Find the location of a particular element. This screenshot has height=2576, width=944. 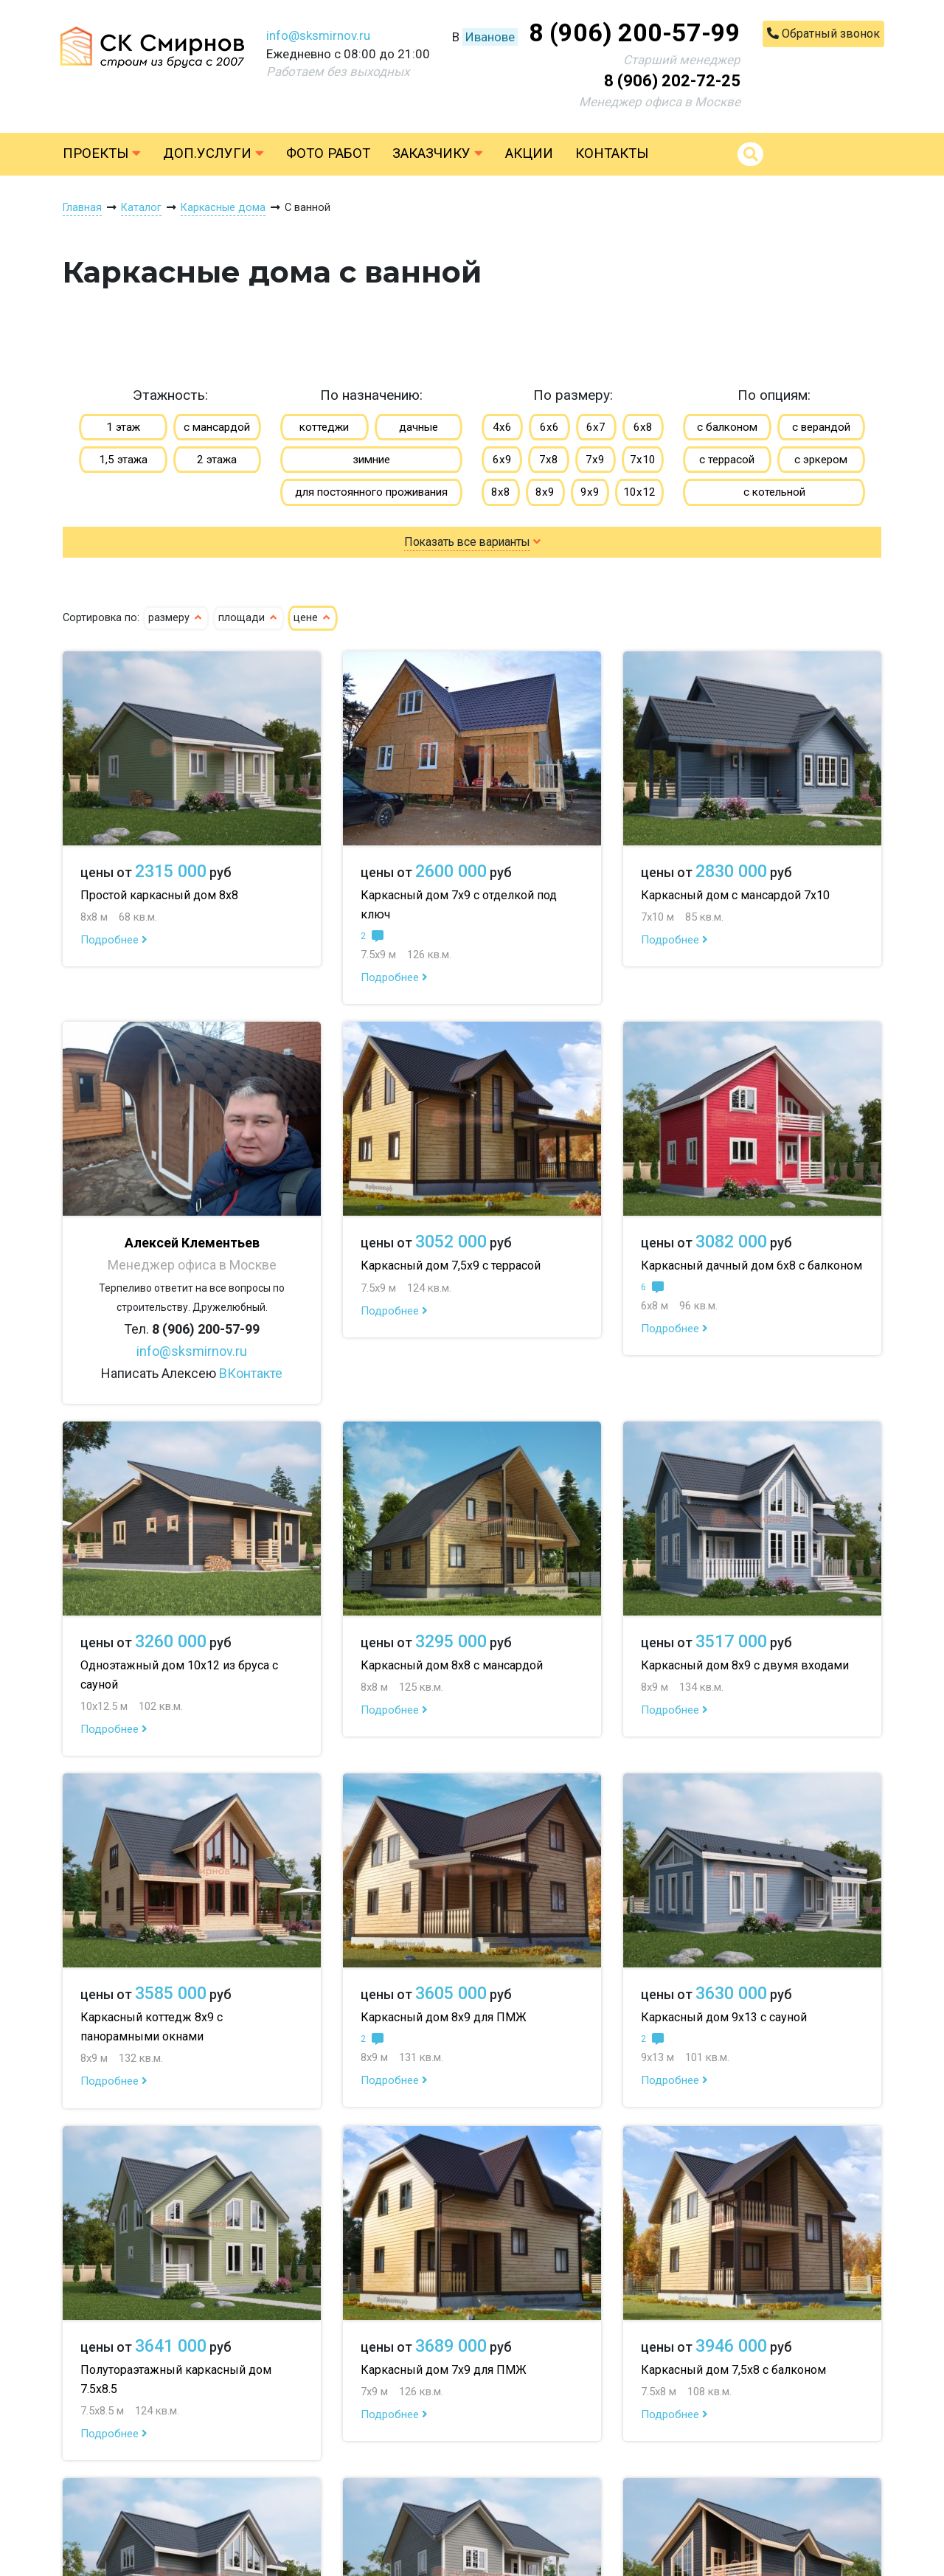

Каркасный дом с мансардой 7х10 is located at coordinates (735, 895).